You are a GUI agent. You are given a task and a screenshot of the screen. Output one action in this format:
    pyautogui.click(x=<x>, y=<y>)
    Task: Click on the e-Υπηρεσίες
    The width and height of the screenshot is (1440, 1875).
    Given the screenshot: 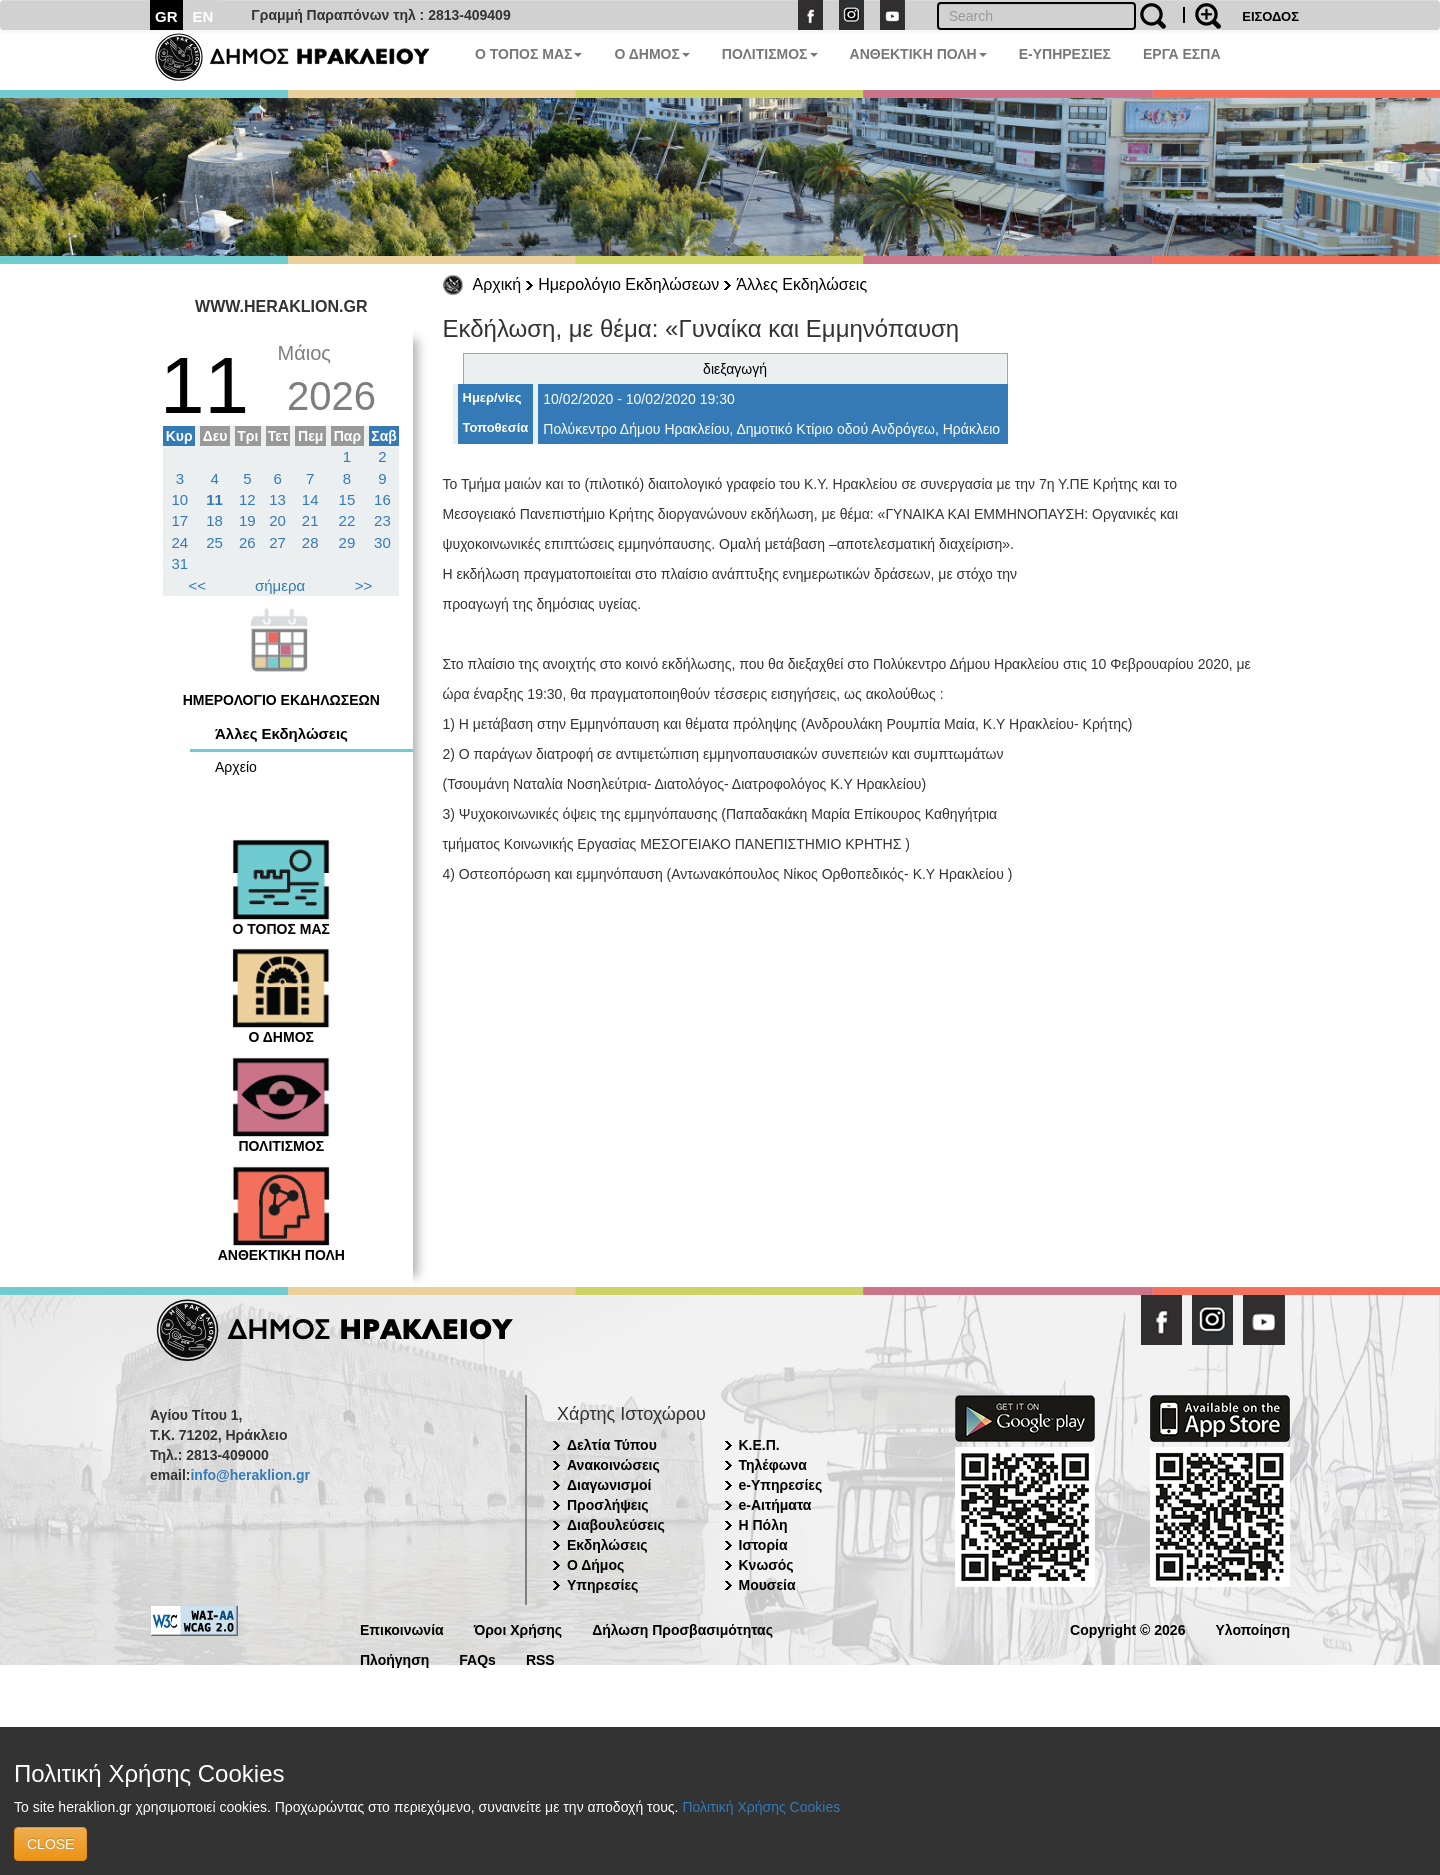 What is the action you would take?
    pyautogui.click(x=781, y=1485)
    